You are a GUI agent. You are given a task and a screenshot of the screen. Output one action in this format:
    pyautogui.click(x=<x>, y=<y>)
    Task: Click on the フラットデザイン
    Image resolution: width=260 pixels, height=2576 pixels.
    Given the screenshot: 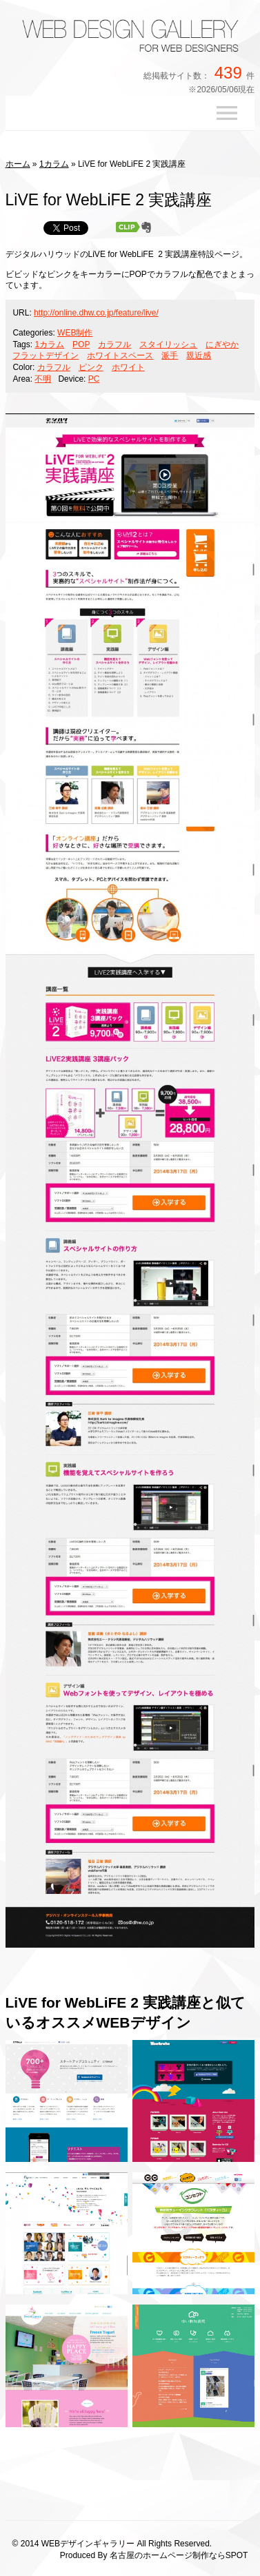 What is the action you would take?
    pyautogui.click(x=45, y=355)
    